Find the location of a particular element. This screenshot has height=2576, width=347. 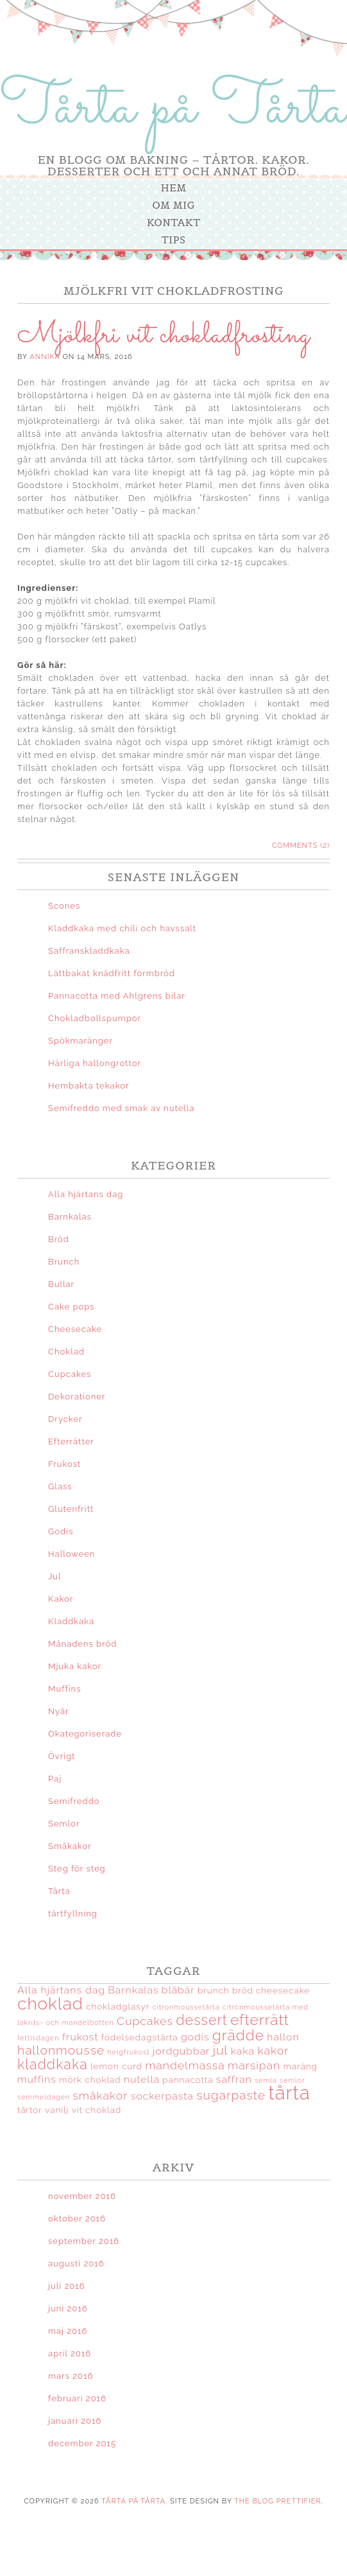

Barnkalas [Barnkalas (4 objekt)] is located at coordinates (133, 1990).